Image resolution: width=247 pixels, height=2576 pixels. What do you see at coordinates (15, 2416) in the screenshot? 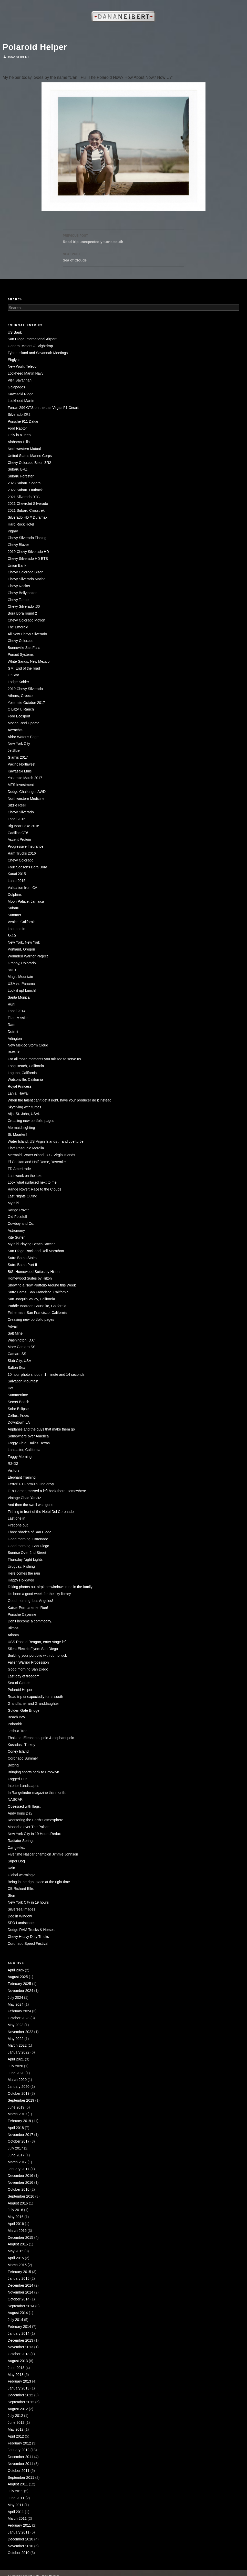
I see `July 2012` at bounding box center [15, 2416].